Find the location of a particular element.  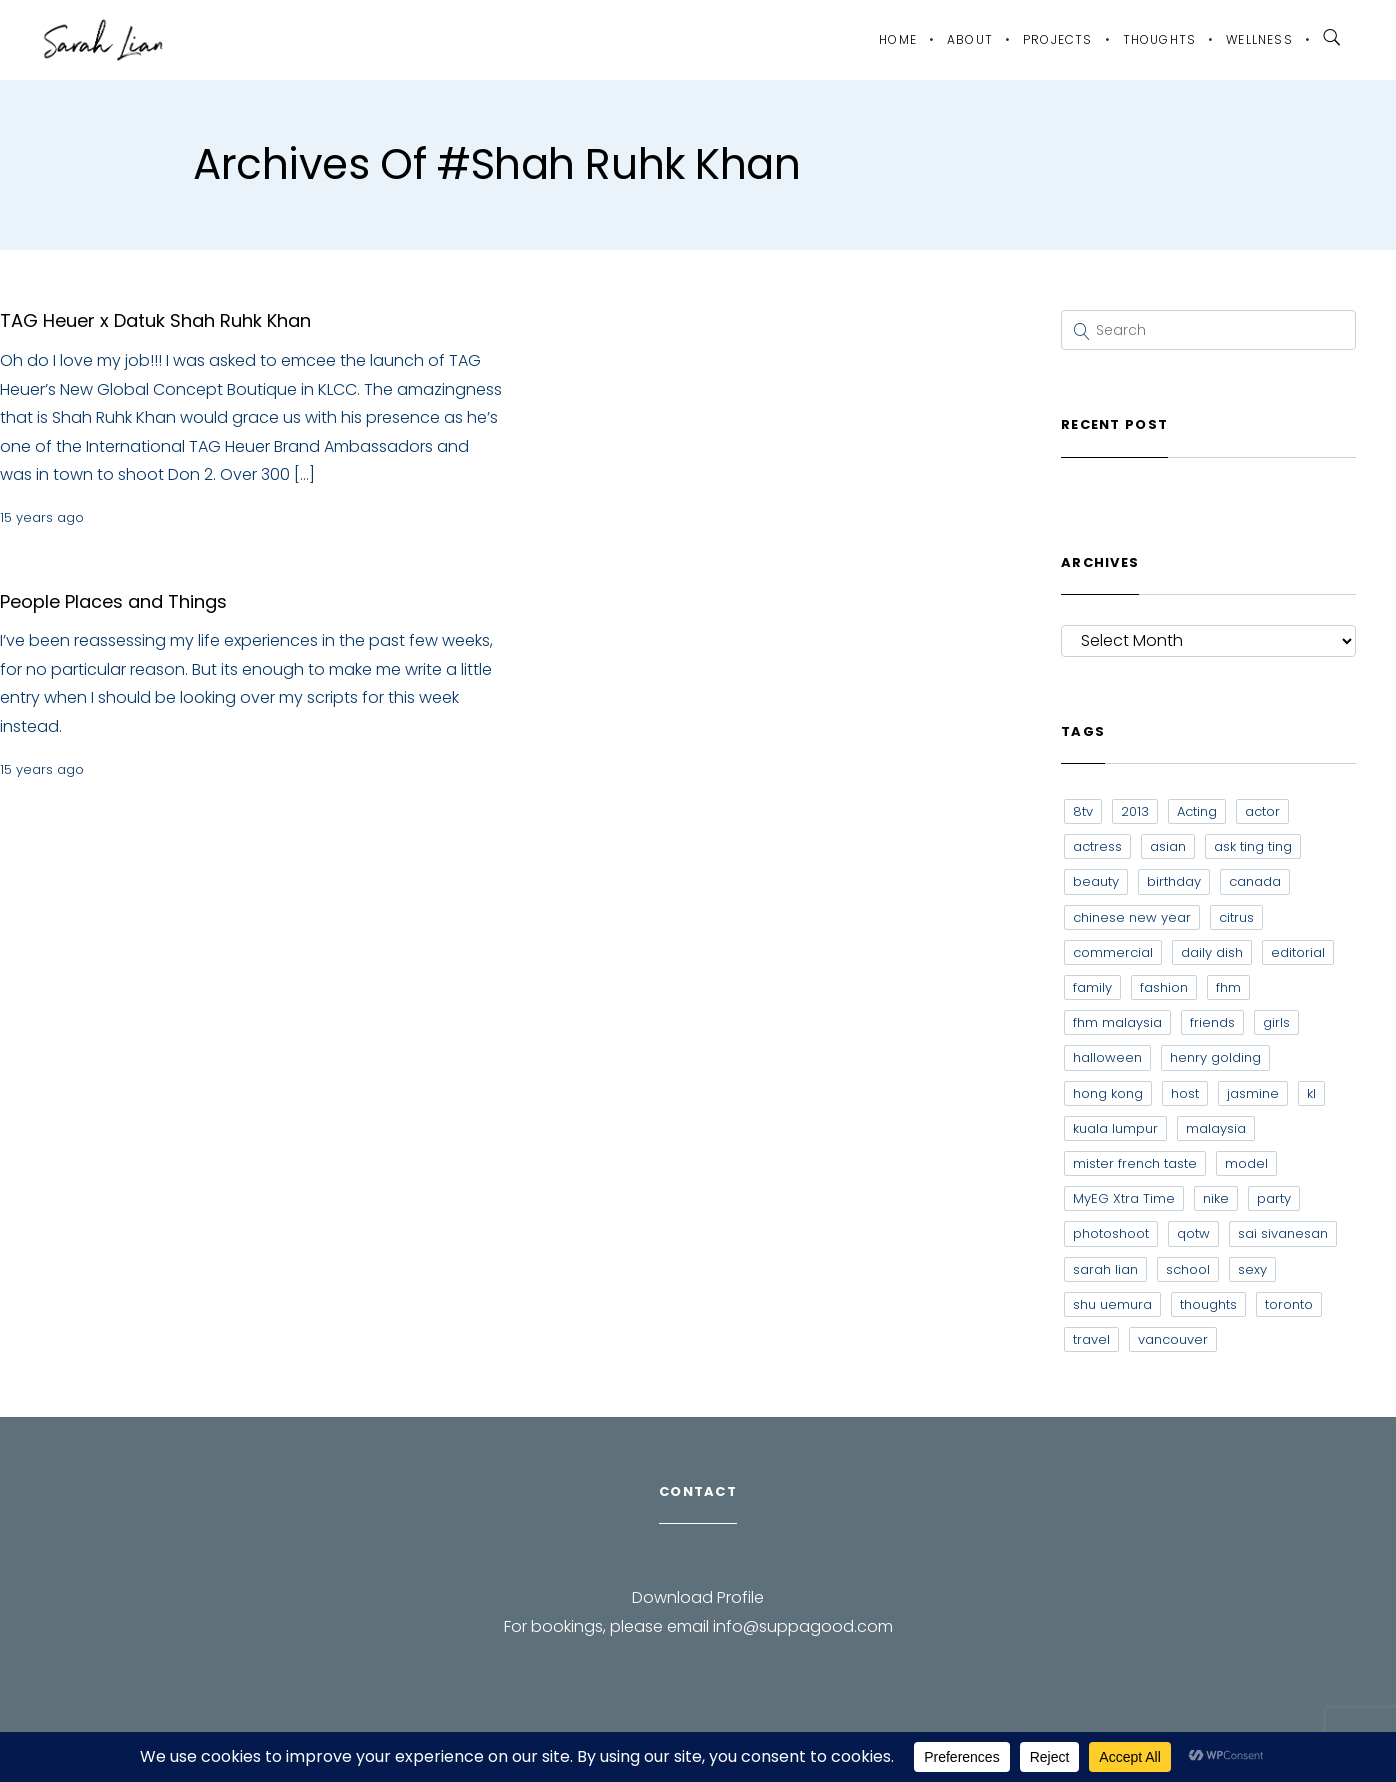

8tv [8tv (7 items)] is located at coordinates (1083, 811).